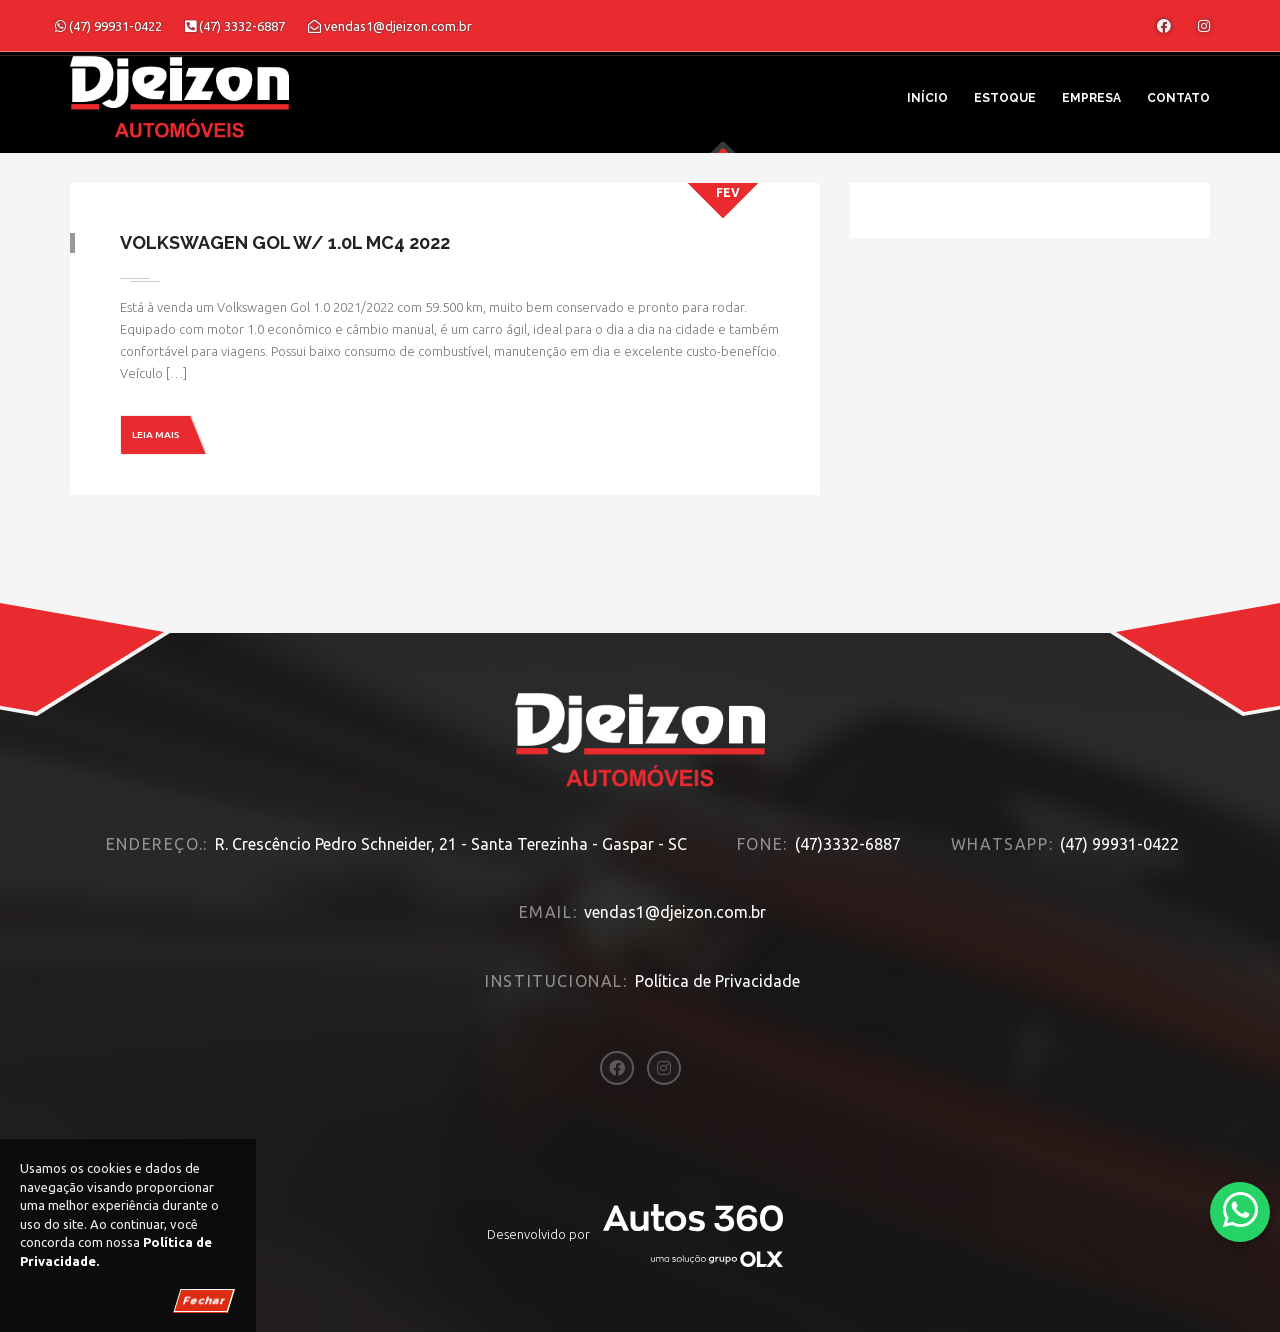 The image size is (1280, 1332). Describe the element at coordinates (1091, 98) in the screenshot. I see `Empresa` at that location.